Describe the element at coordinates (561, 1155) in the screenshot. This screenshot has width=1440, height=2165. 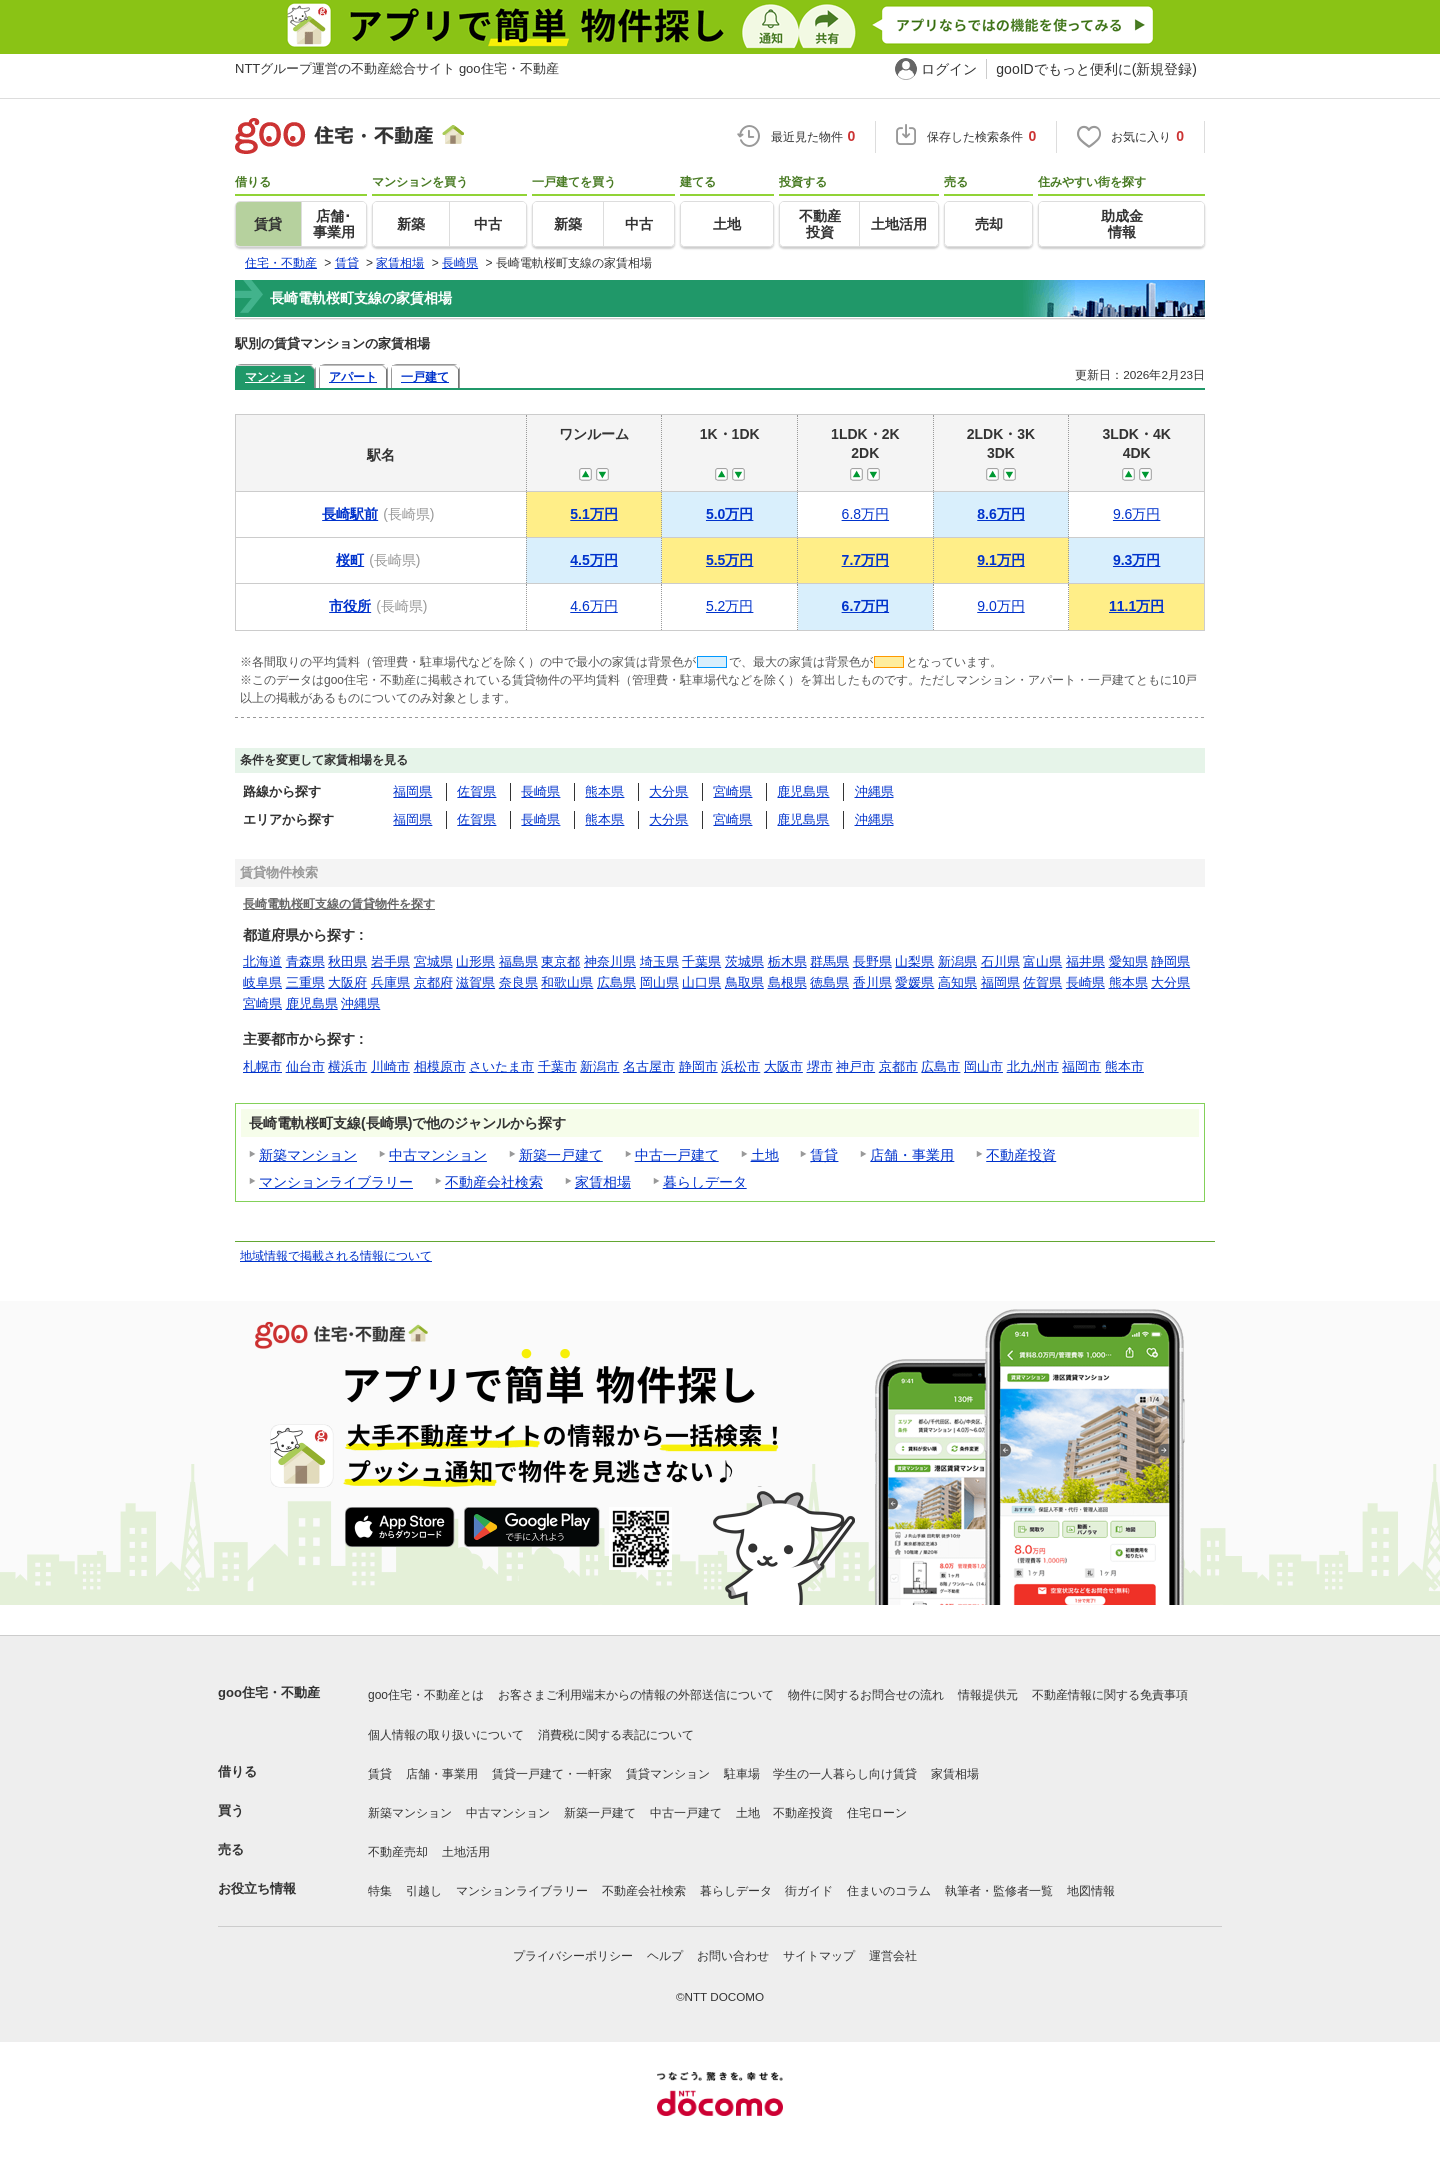
I see `新築一戸建て` at that location.